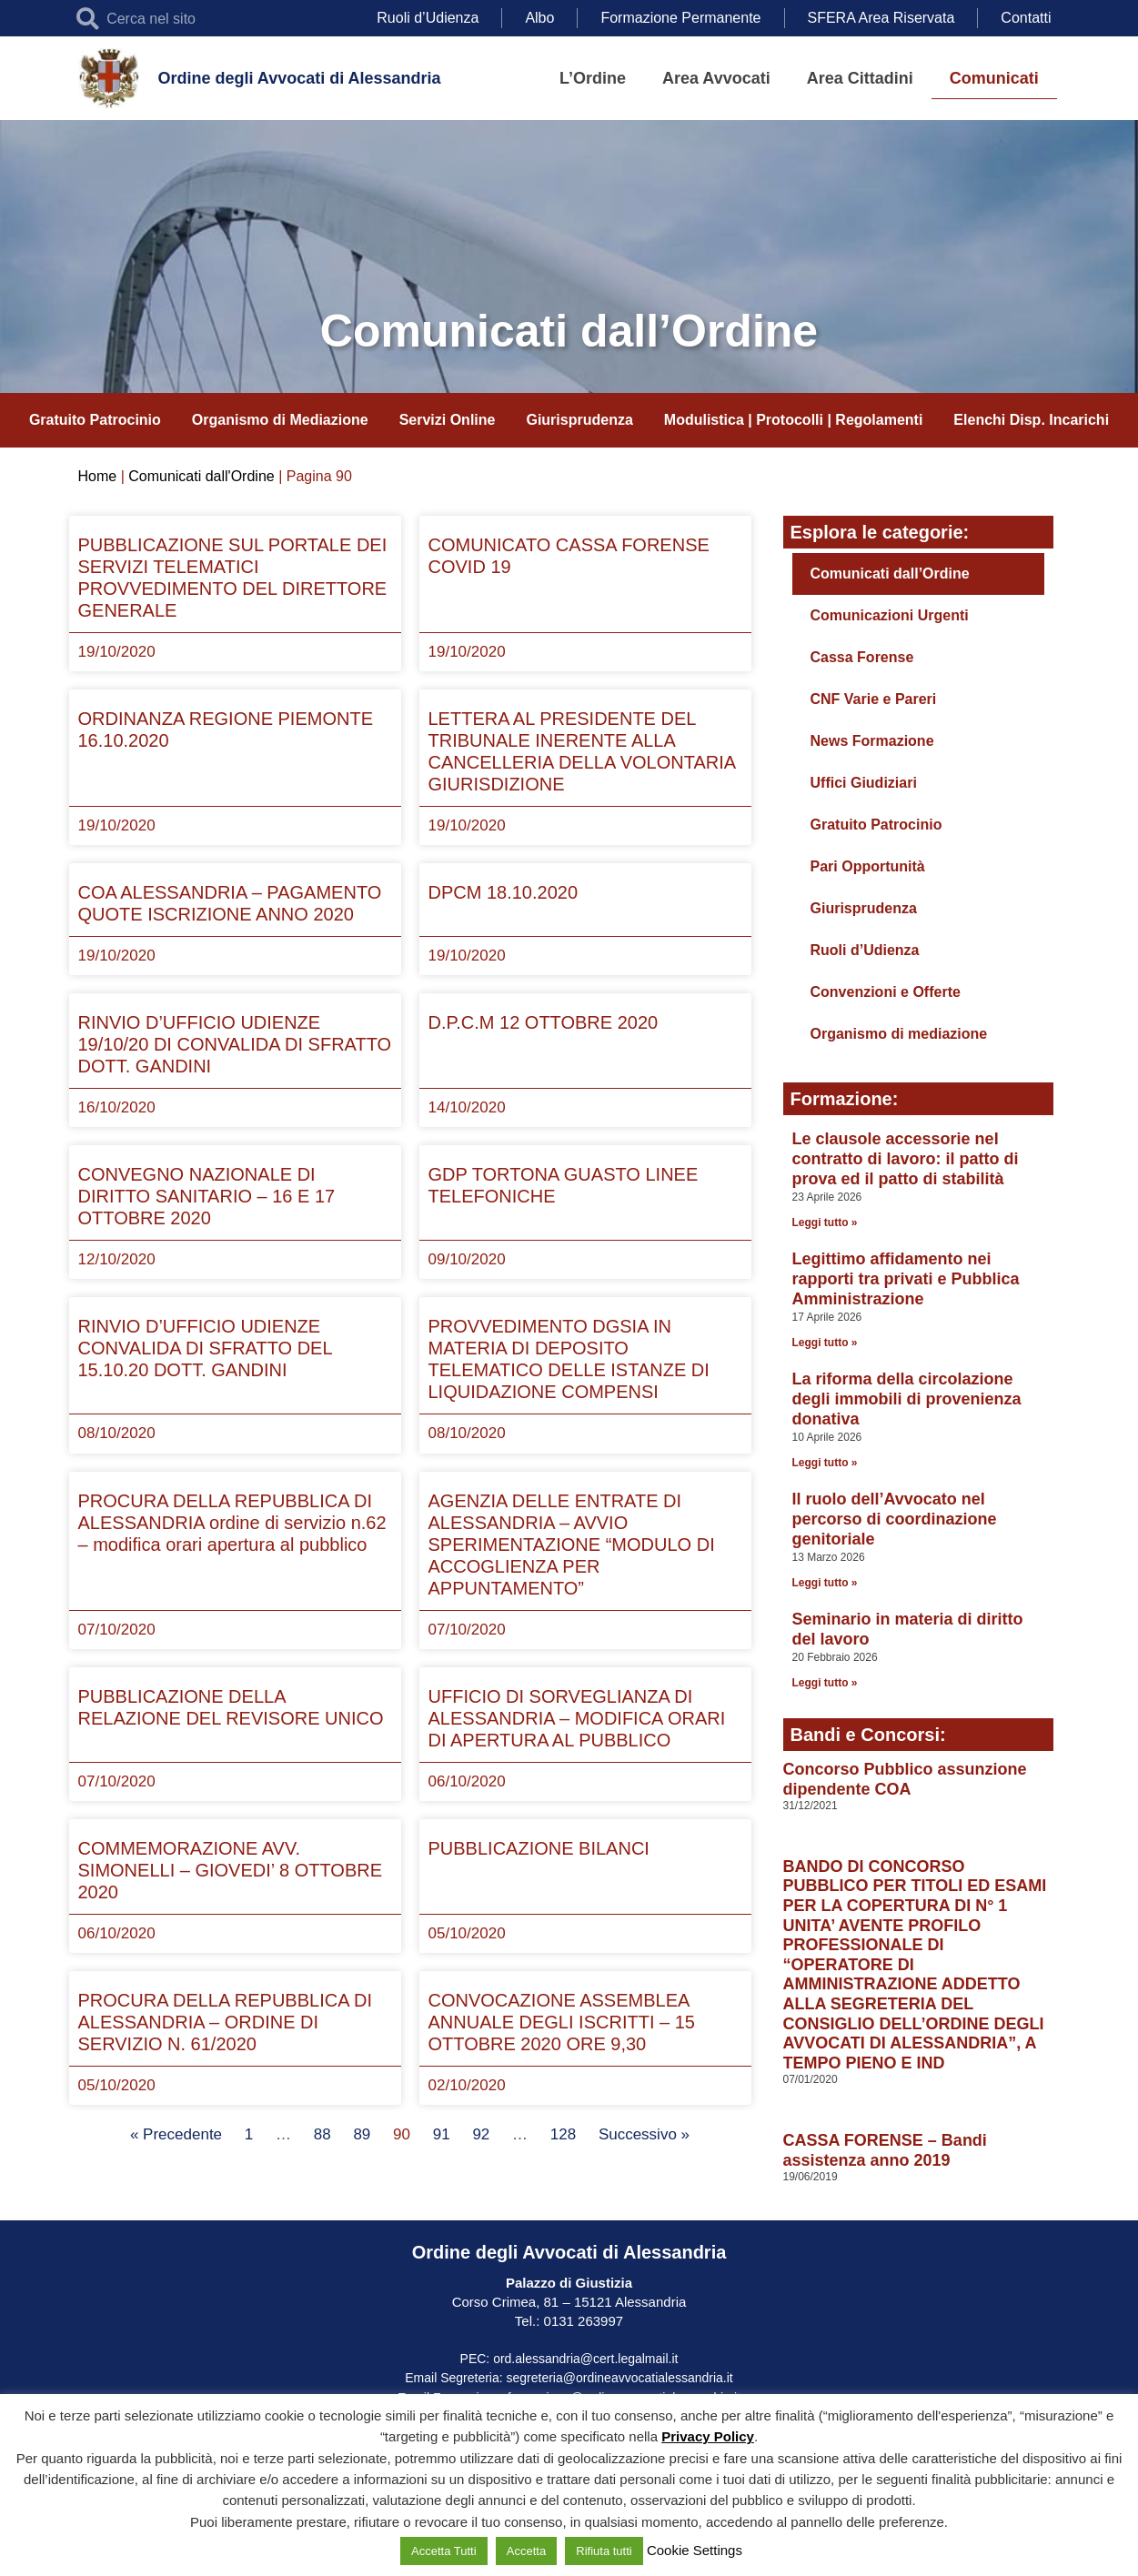 Image resolution: width=1138 pixels, height=2576 pixels. Describe the element at coordinates (886, 992) in the screenshot. I see `Convenzioni e Offerte` at that location.